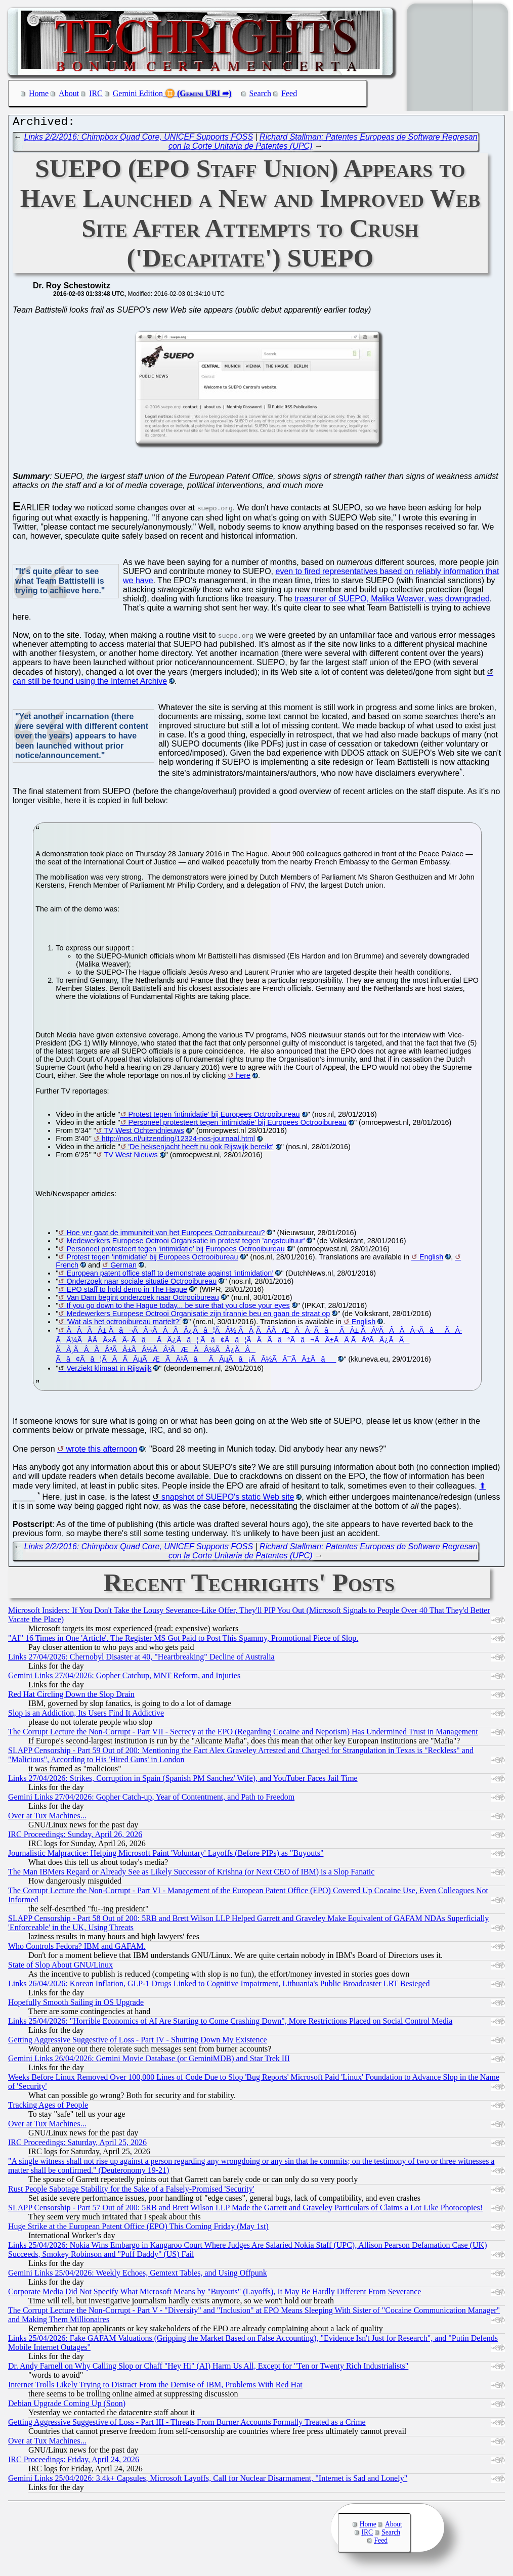 Image resolution: width=513 pixels, height=2576 pixels. Describe the element at coordinates (151, 1799) in the screenshot. I see `Gemini Links 27/04/2026: Gopher Catch-up, Year of Contentment, and Path to Freedom` at that location.